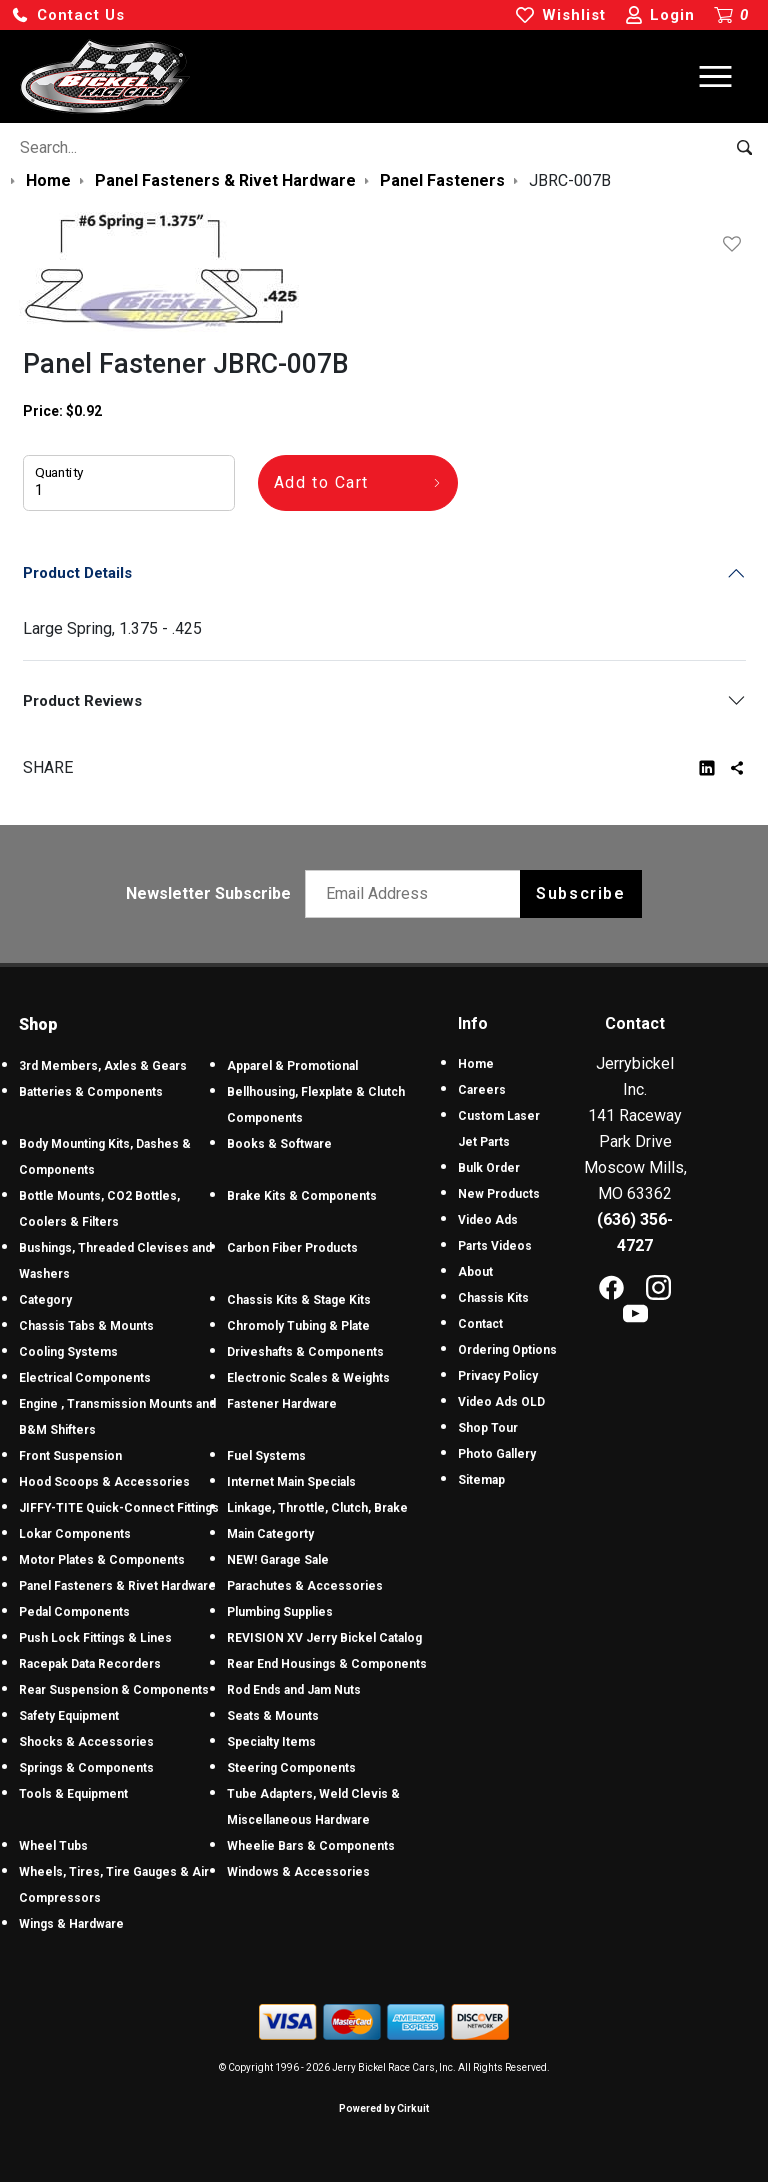  What do you see at coordinates (104, 1482) in the screenshot?
I see `Hood Scoops & Accessories` at bounding box center [104, 1482].